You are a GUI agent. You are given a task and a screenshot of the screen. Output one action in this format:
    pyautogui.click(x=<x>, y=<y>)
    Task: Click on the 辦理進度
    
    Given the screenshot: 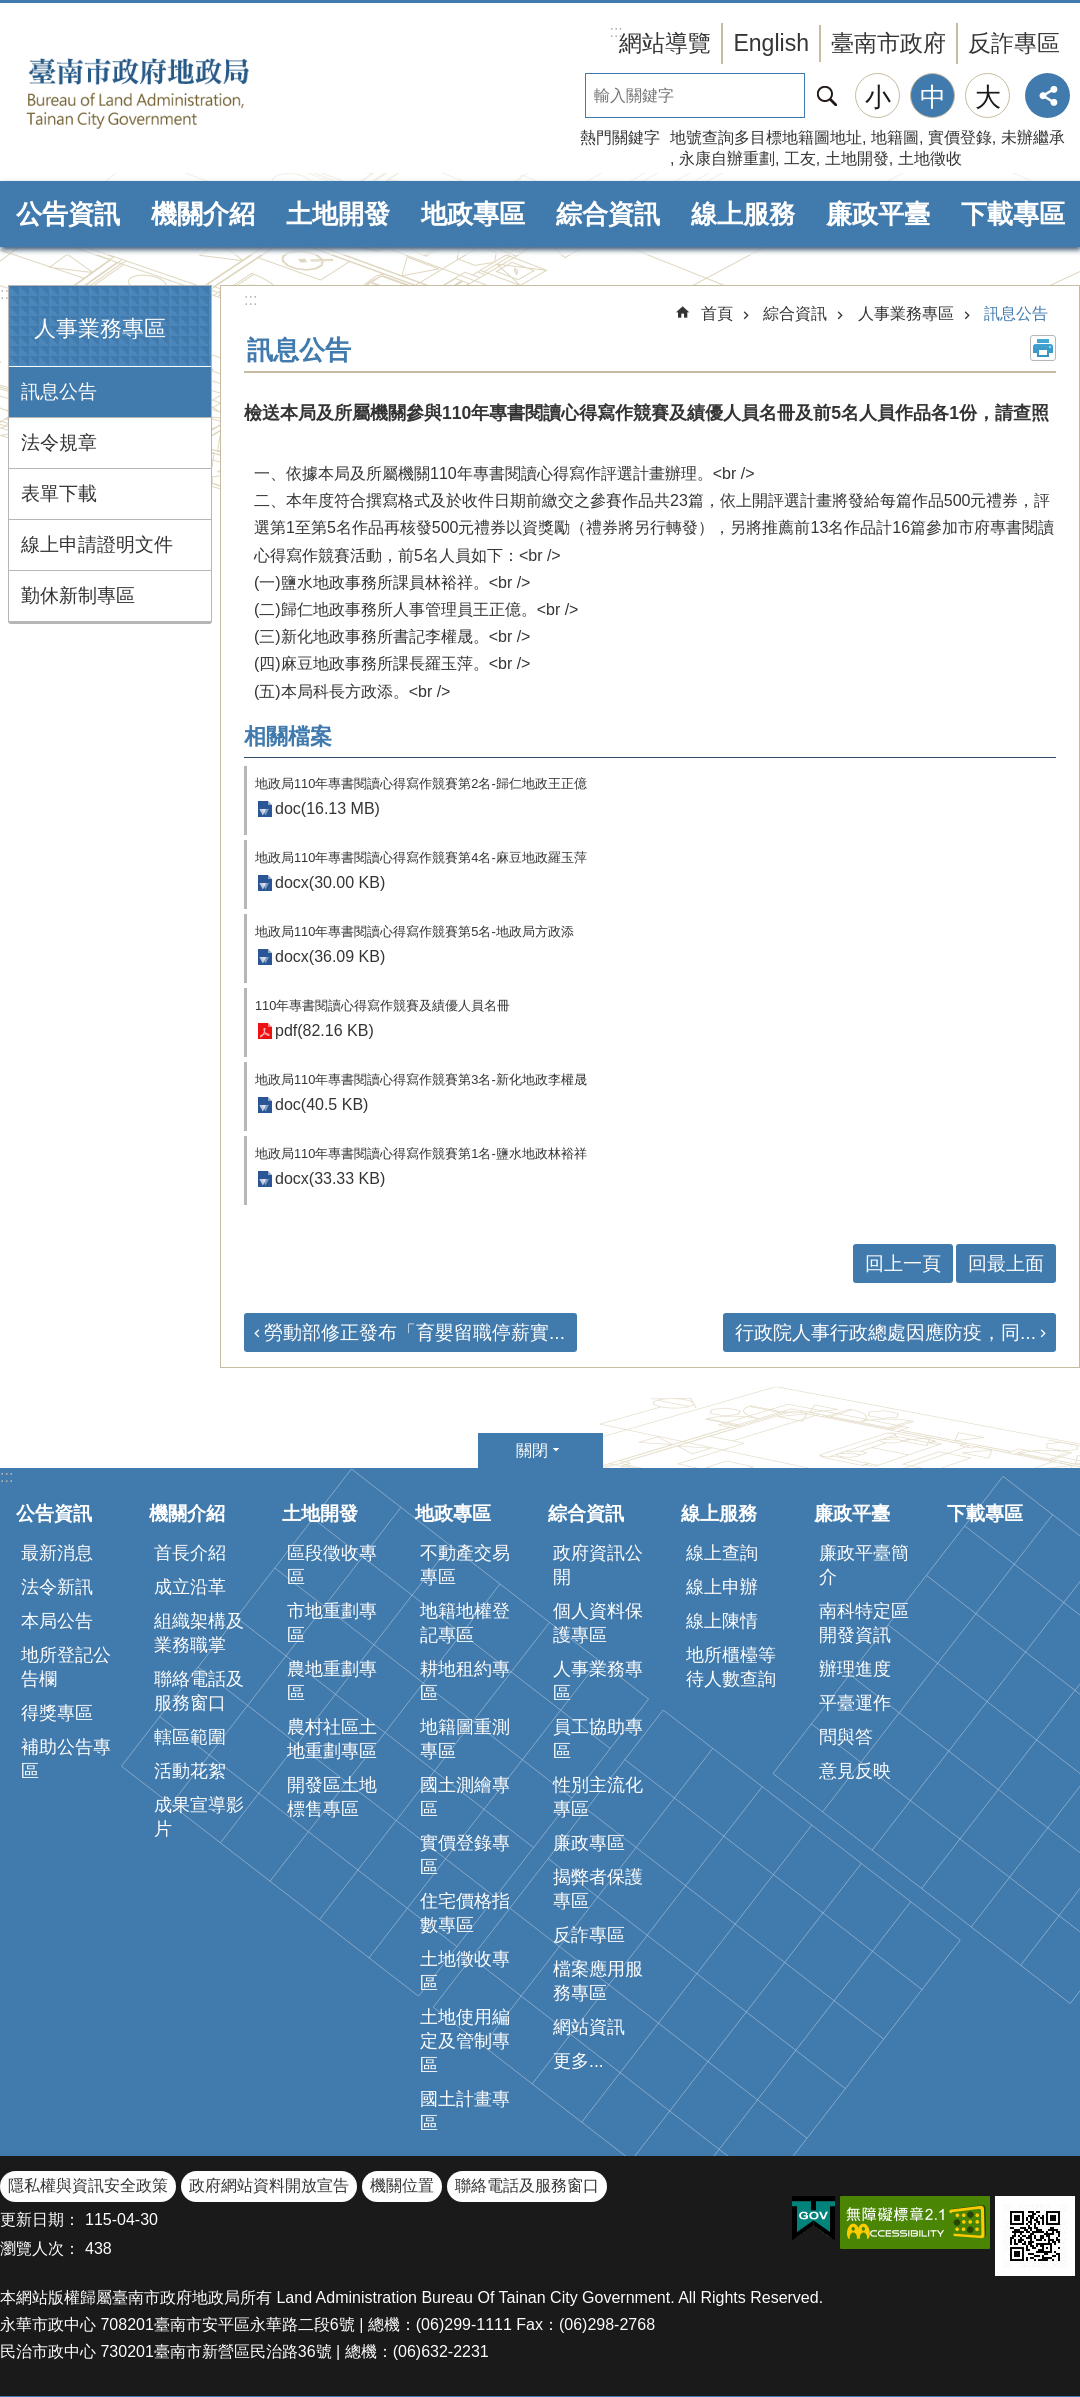 What is the action you would take?
    pyautogui.click(x=855, y=1669)
    